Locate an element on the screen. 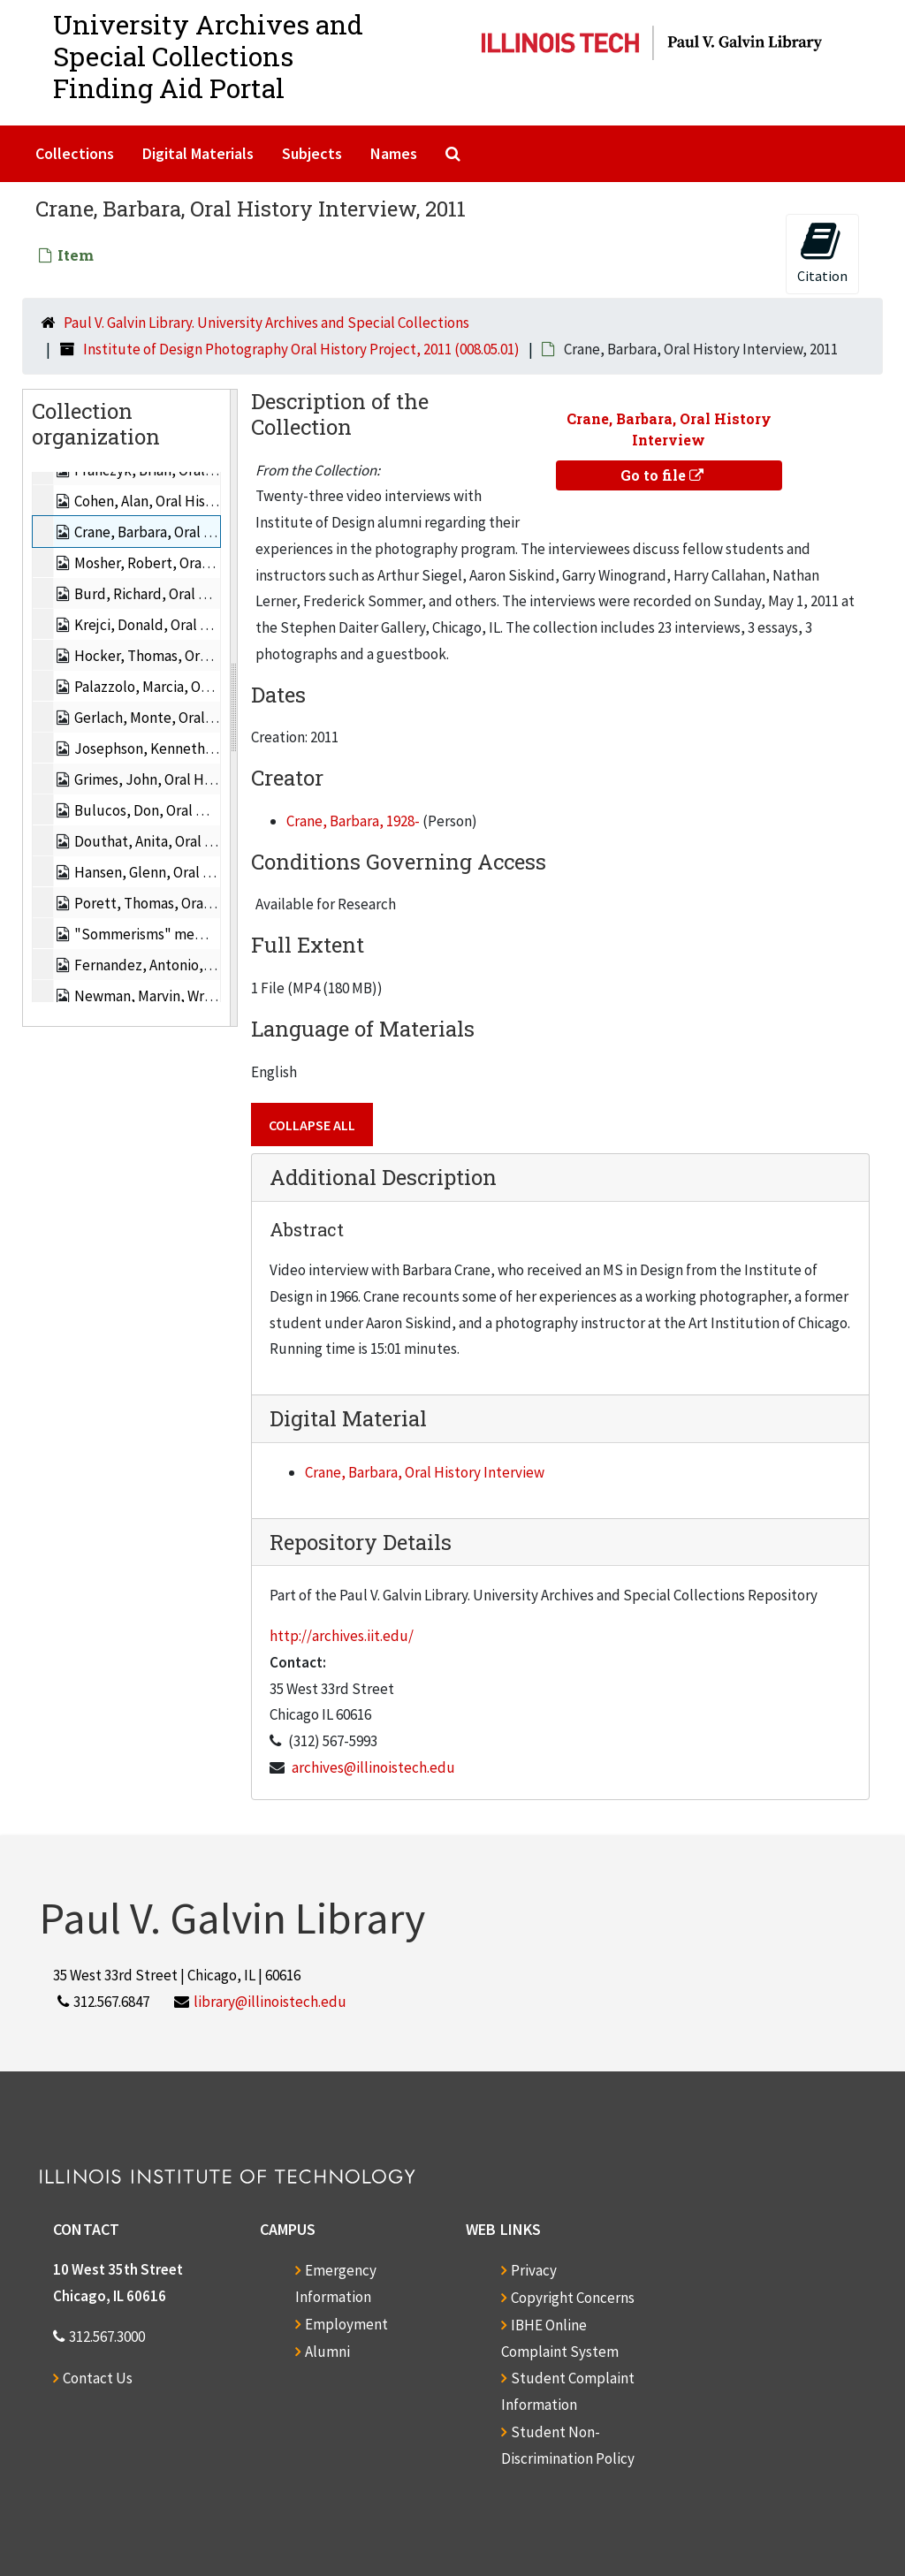  Gerlach, Monte, Oral History Interview, 2011 is located at coordinates (213, 717).